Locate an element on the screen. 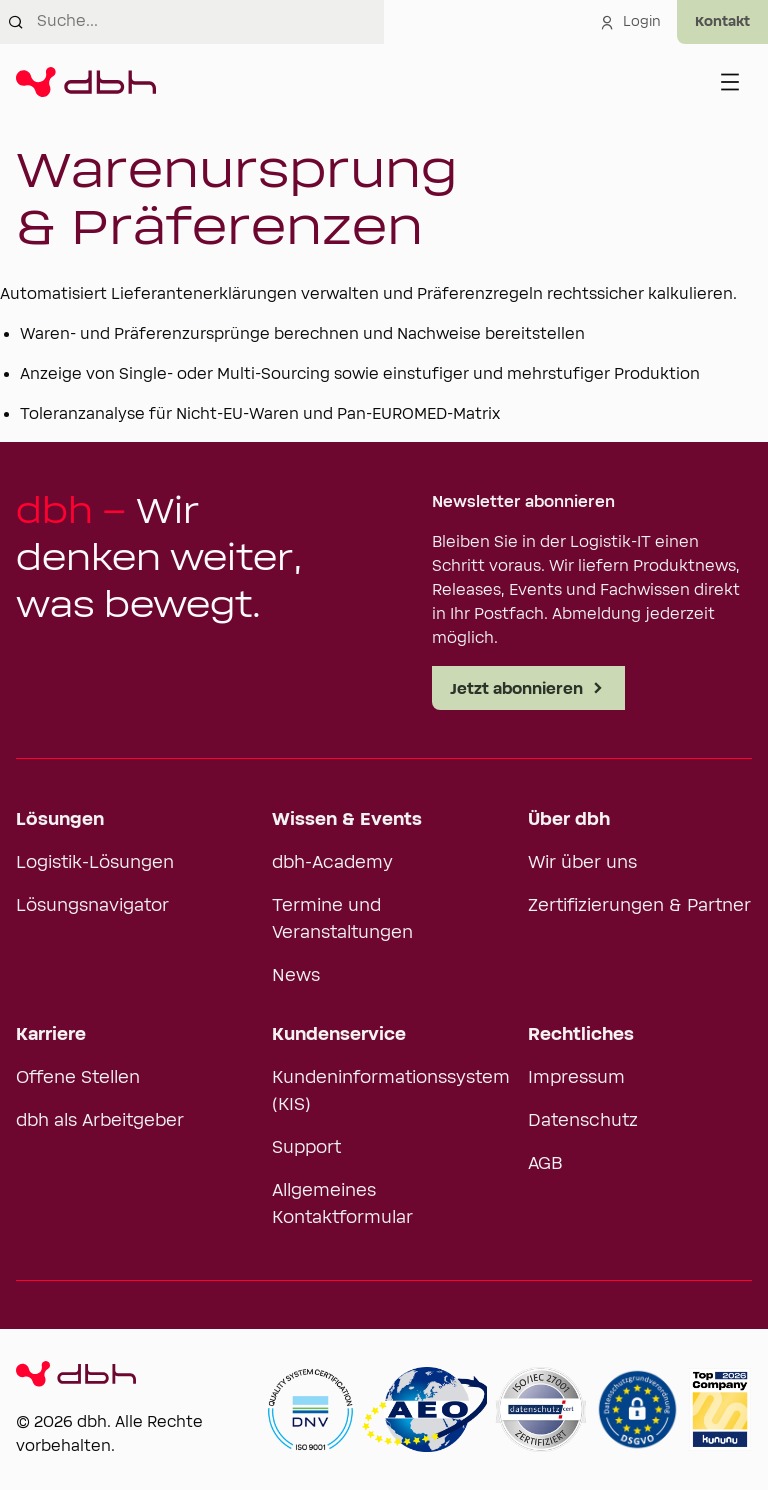 The width and height of the screenshot is (768, 1490). Logistik-Lösungen is located at coordinates (95, 863).